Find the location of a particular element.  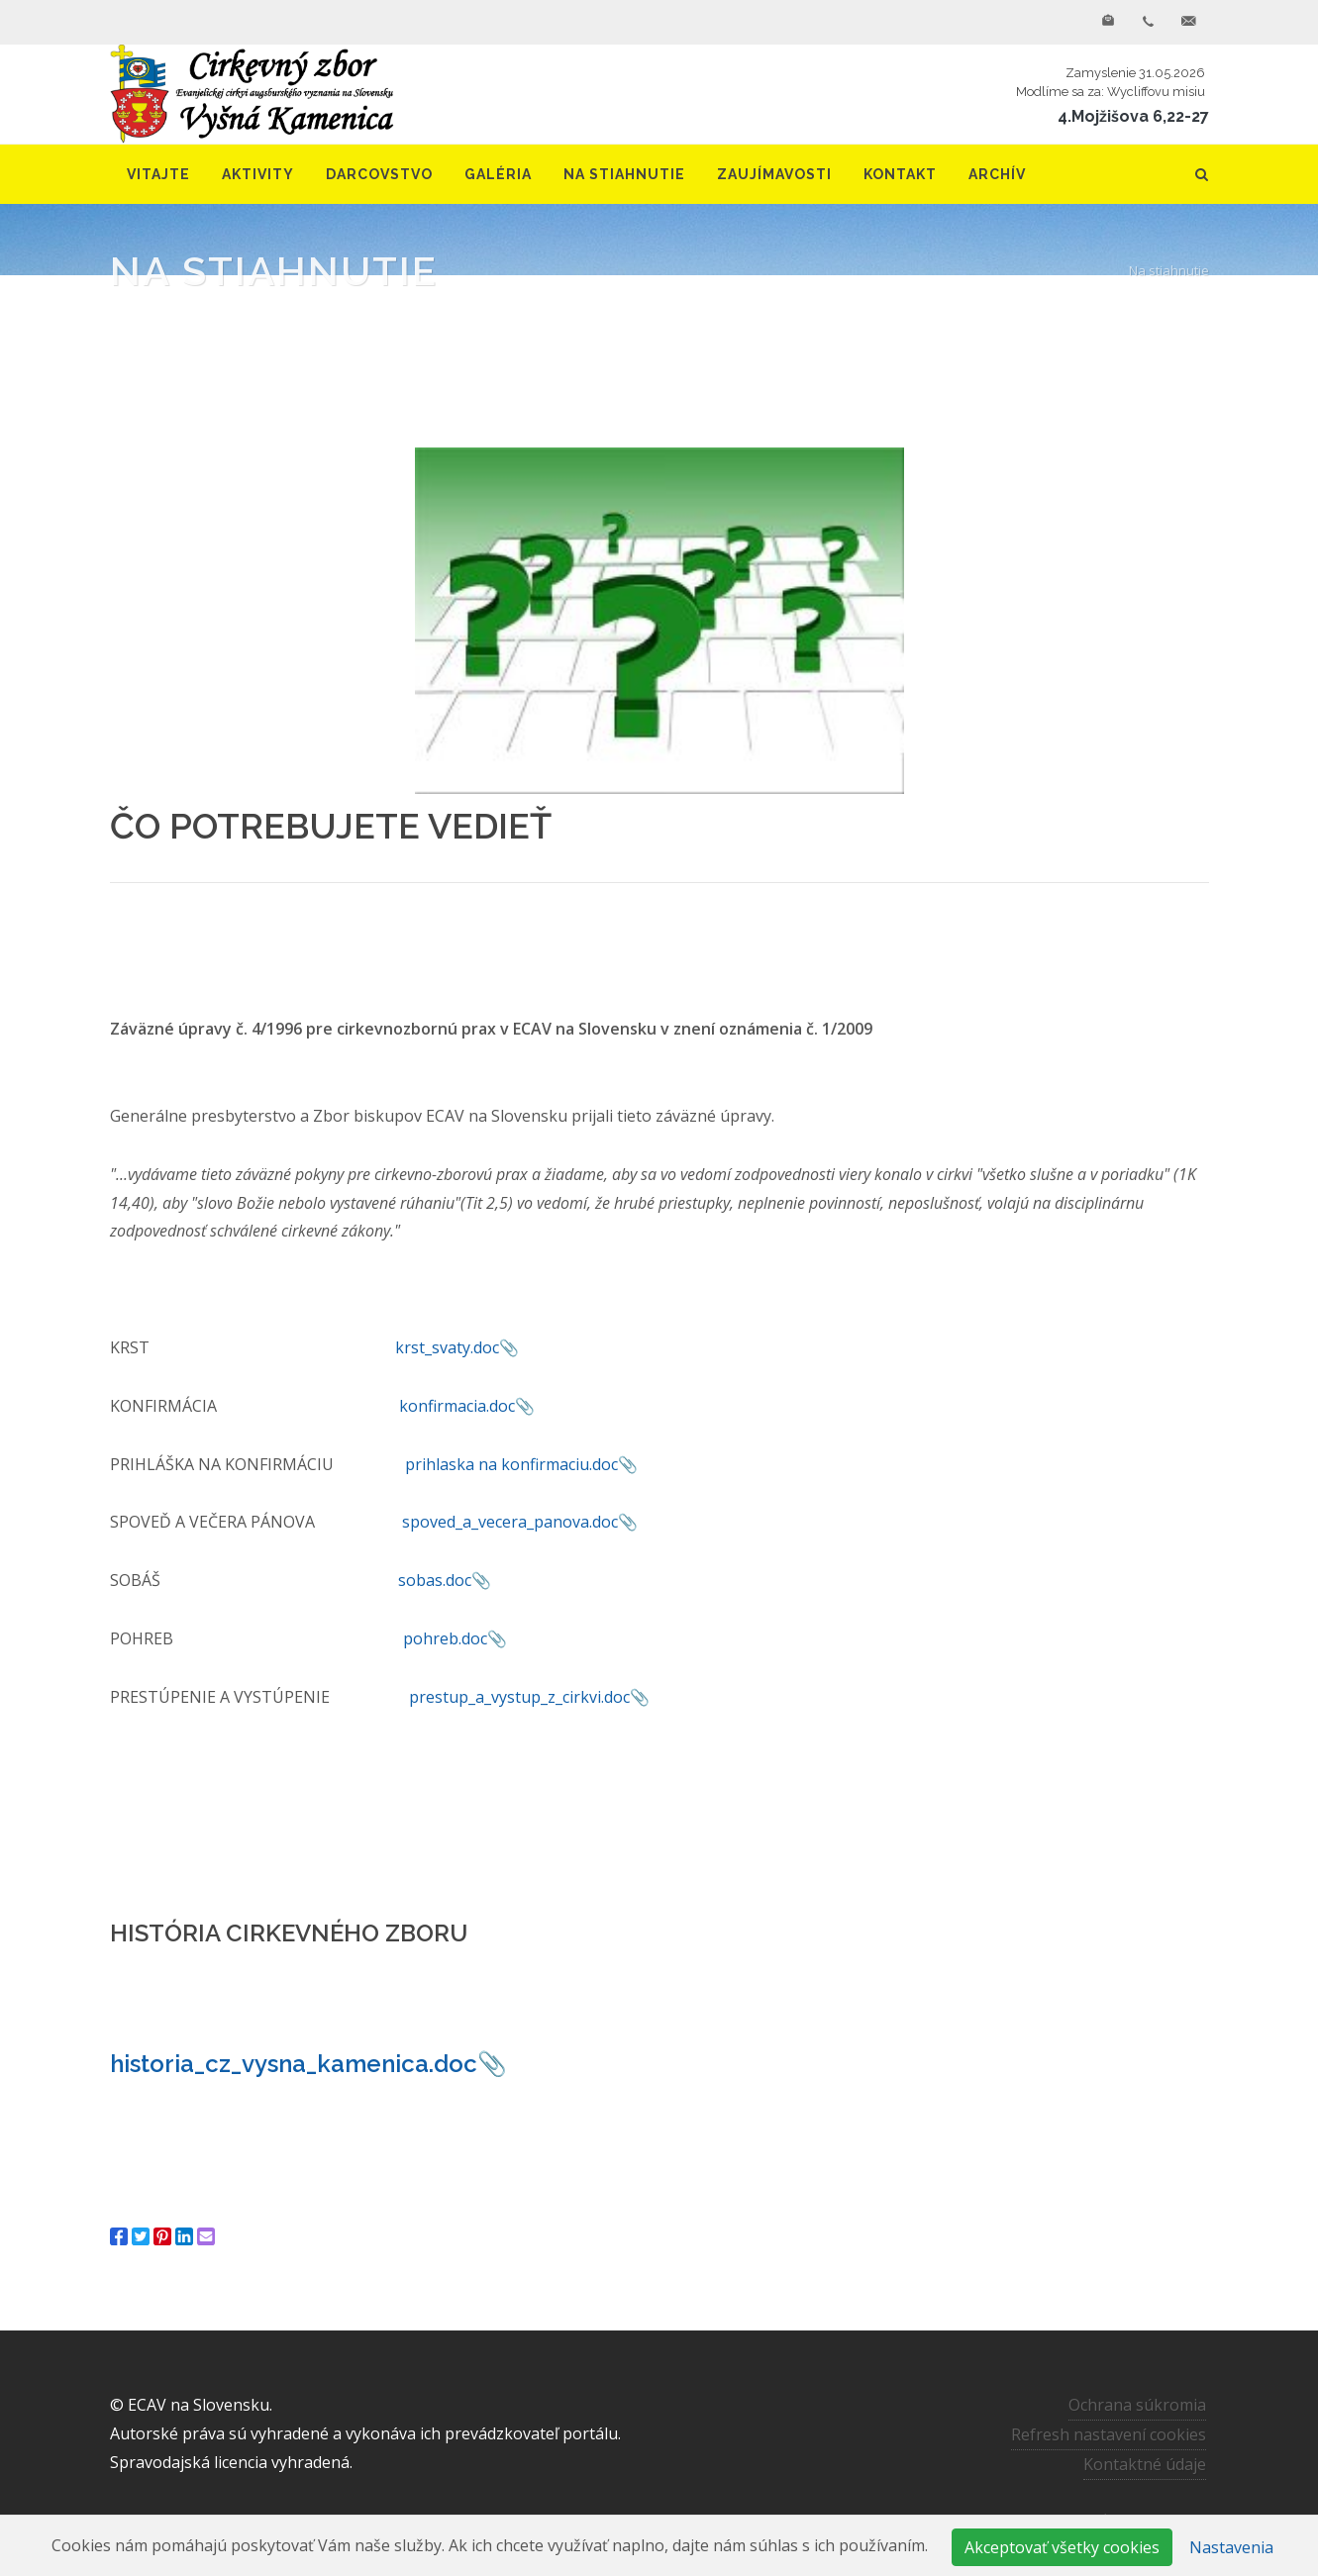

prestup_a_vystup_z_cirkvi.doc is located at coordinates (519, 1697).